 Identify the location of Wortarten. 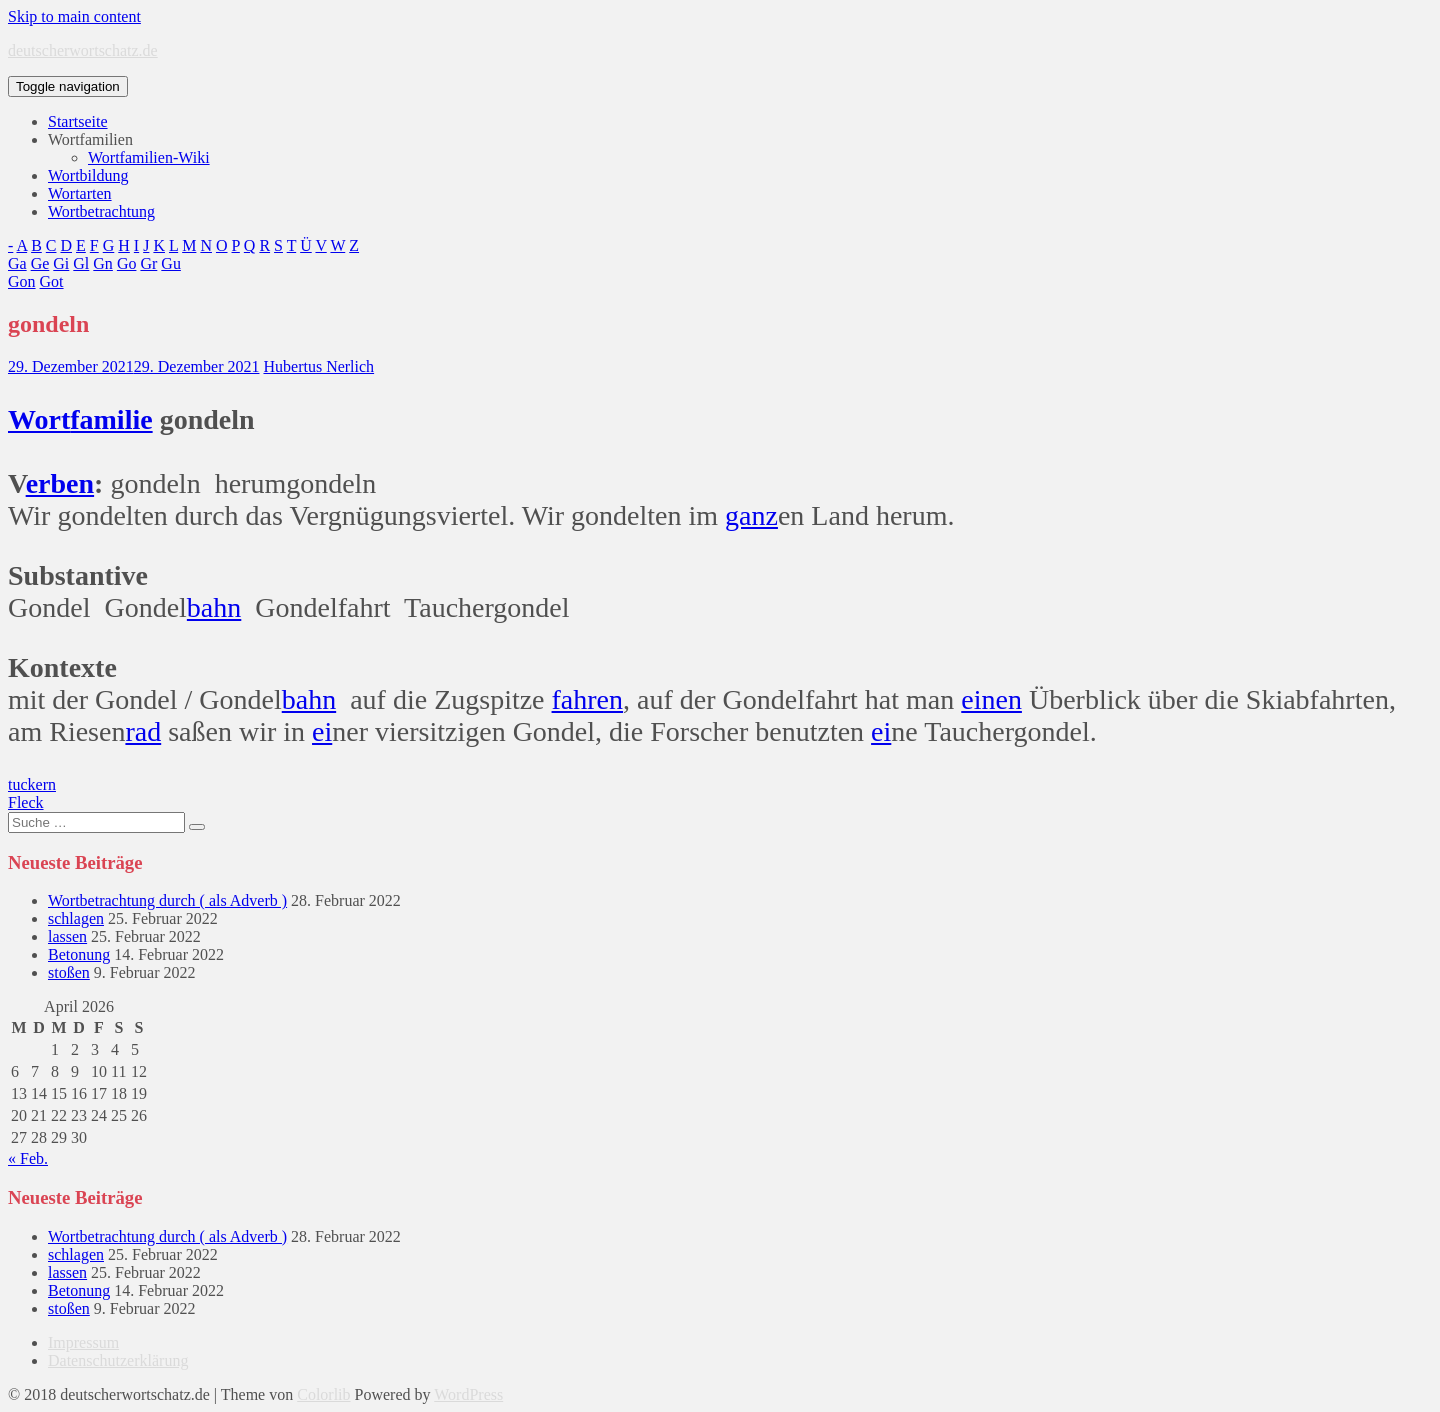
(80, 193).